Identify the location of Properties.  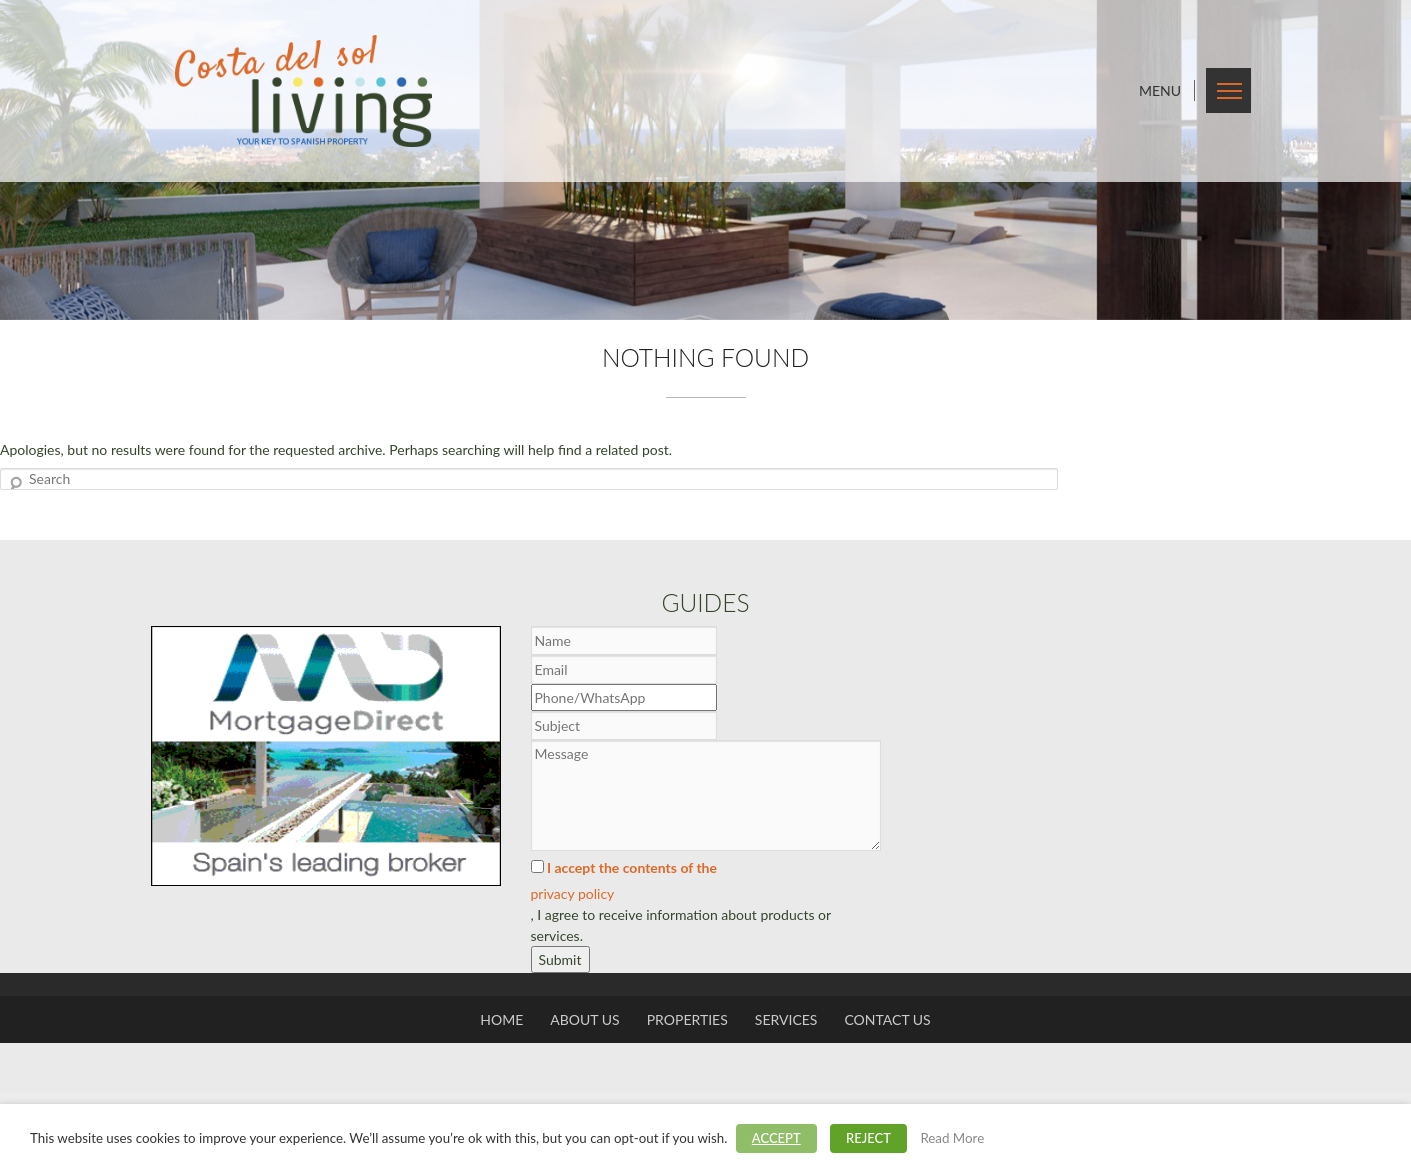
(687, 1019).